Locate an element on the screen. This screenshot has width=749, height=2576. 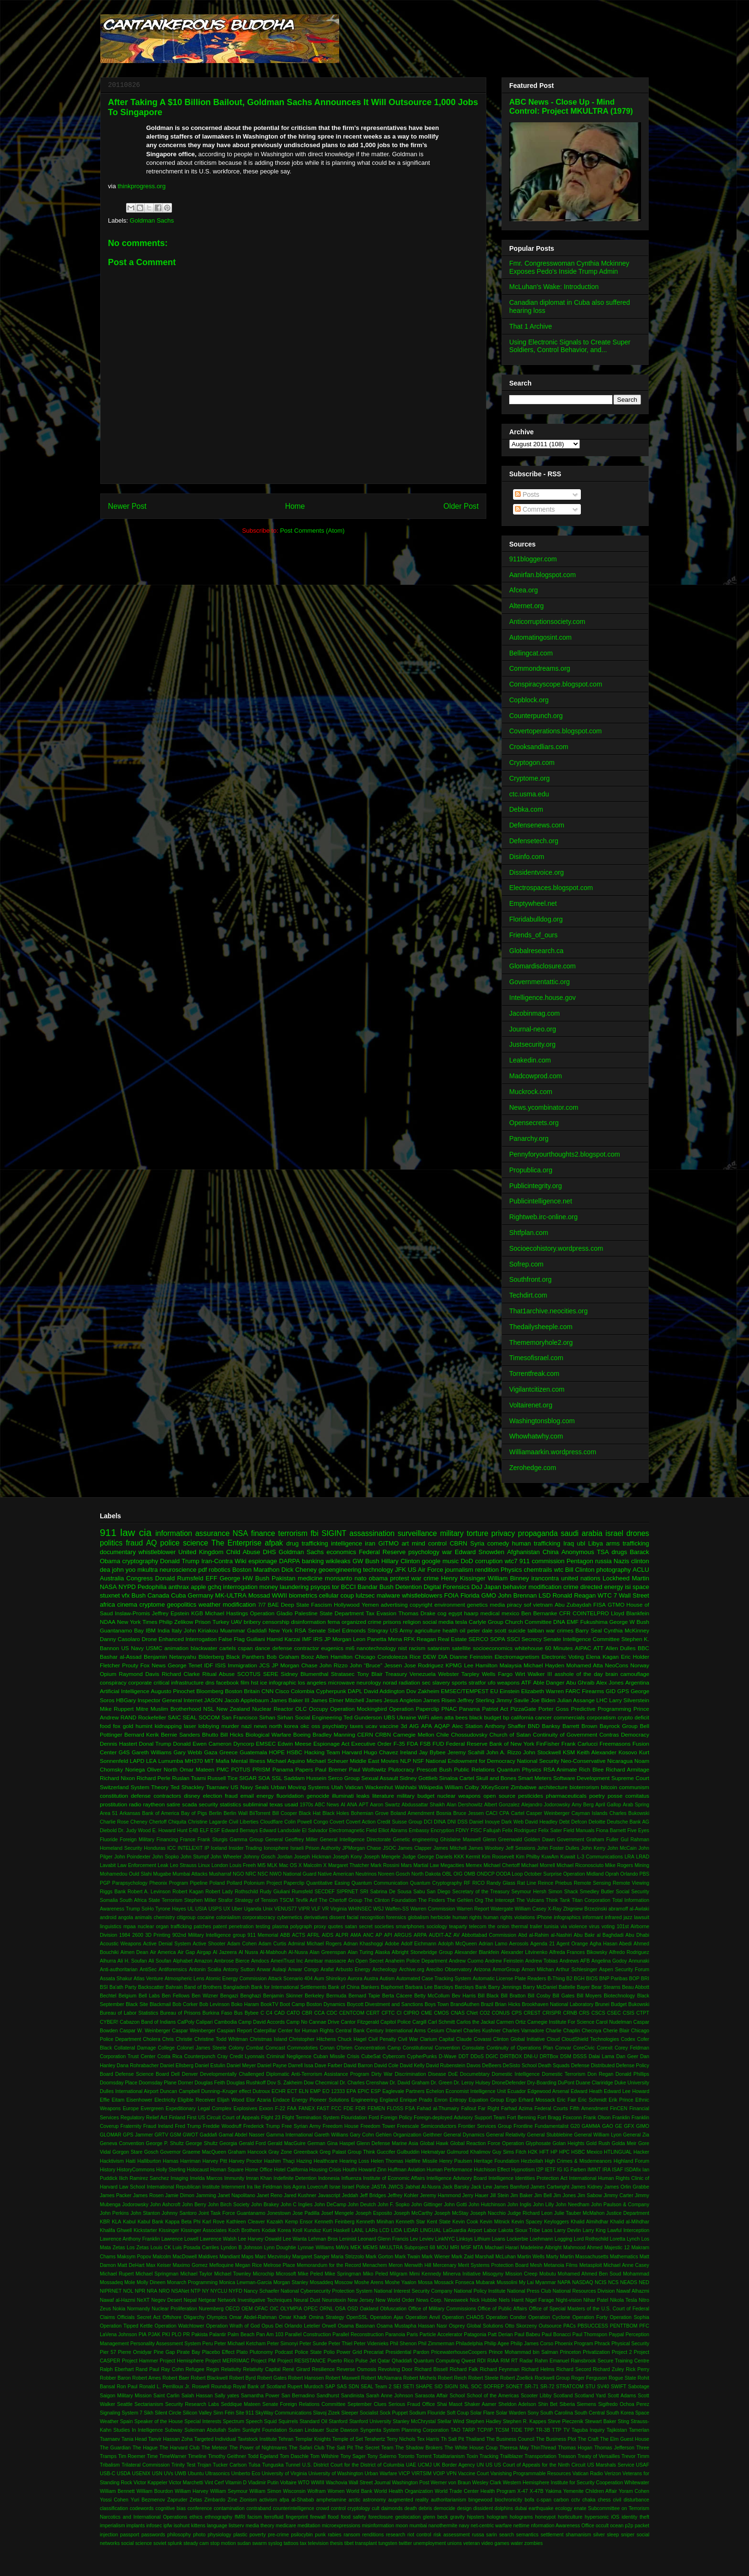
Sheldon Adelson is located at coordinates (517, 2404).